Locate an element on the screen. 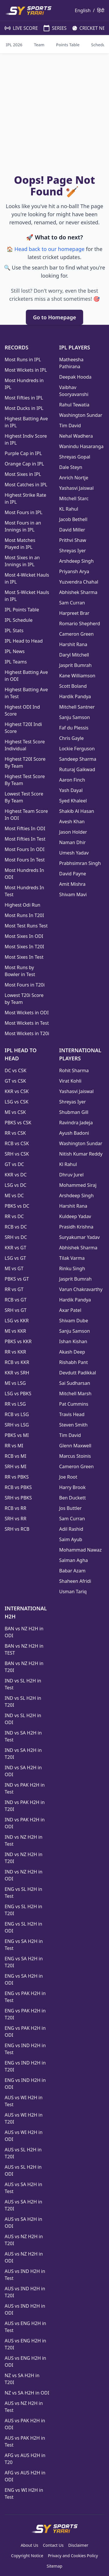  Purple Cap in IPL is located at coordinates (23, 453).